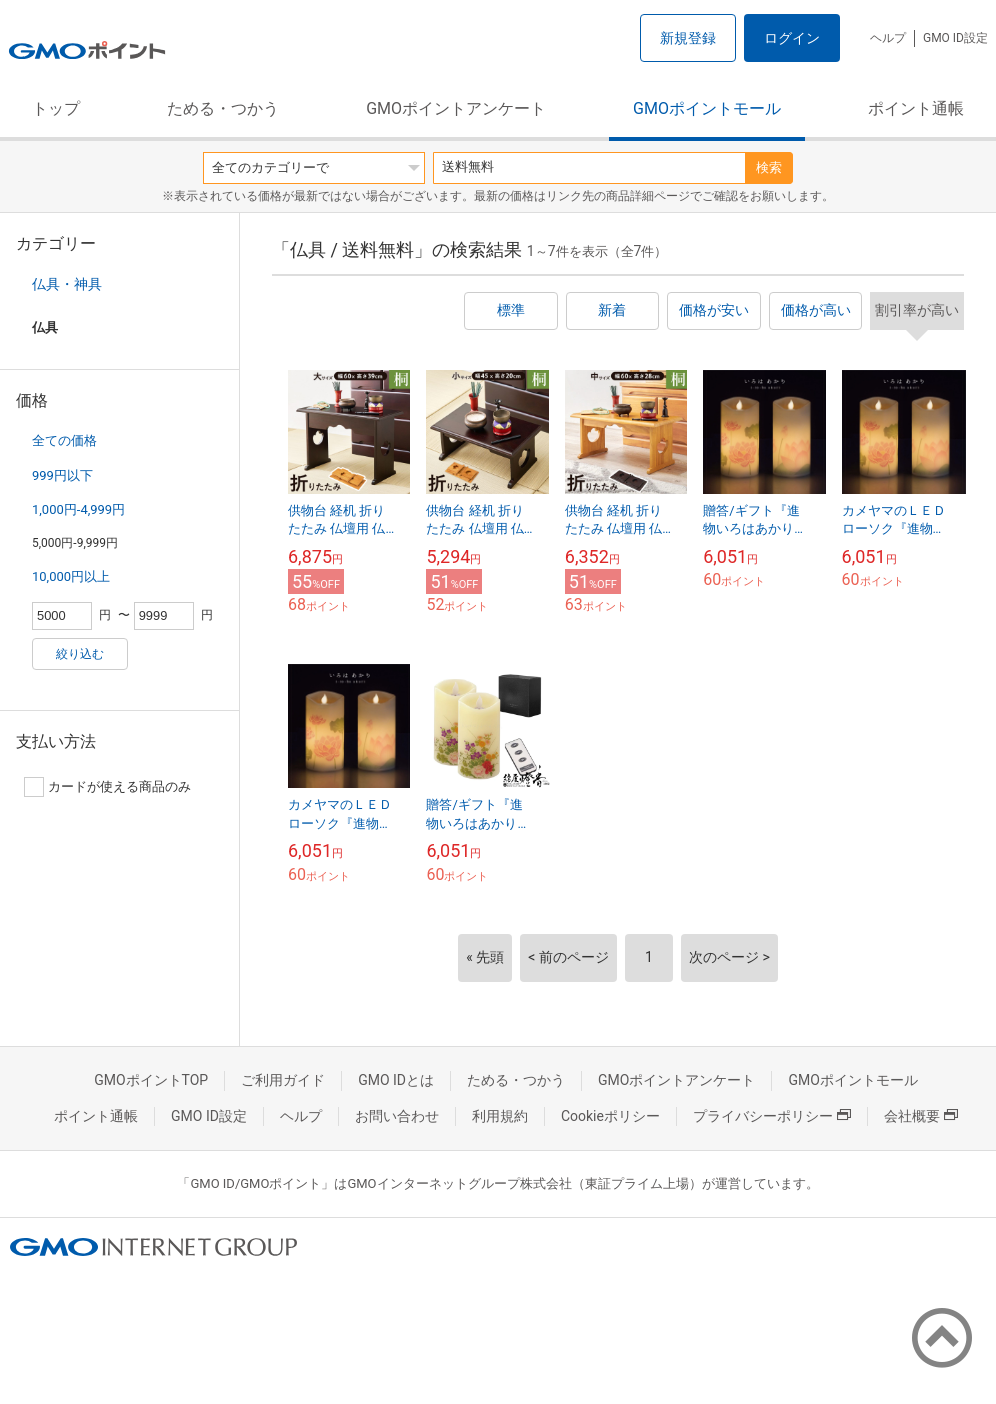 This screenshot has width=996, height=1404. What do you see at coordinates (62, 475) in the screenshot?
I see `999円以下` at bounding box center [62, 475].